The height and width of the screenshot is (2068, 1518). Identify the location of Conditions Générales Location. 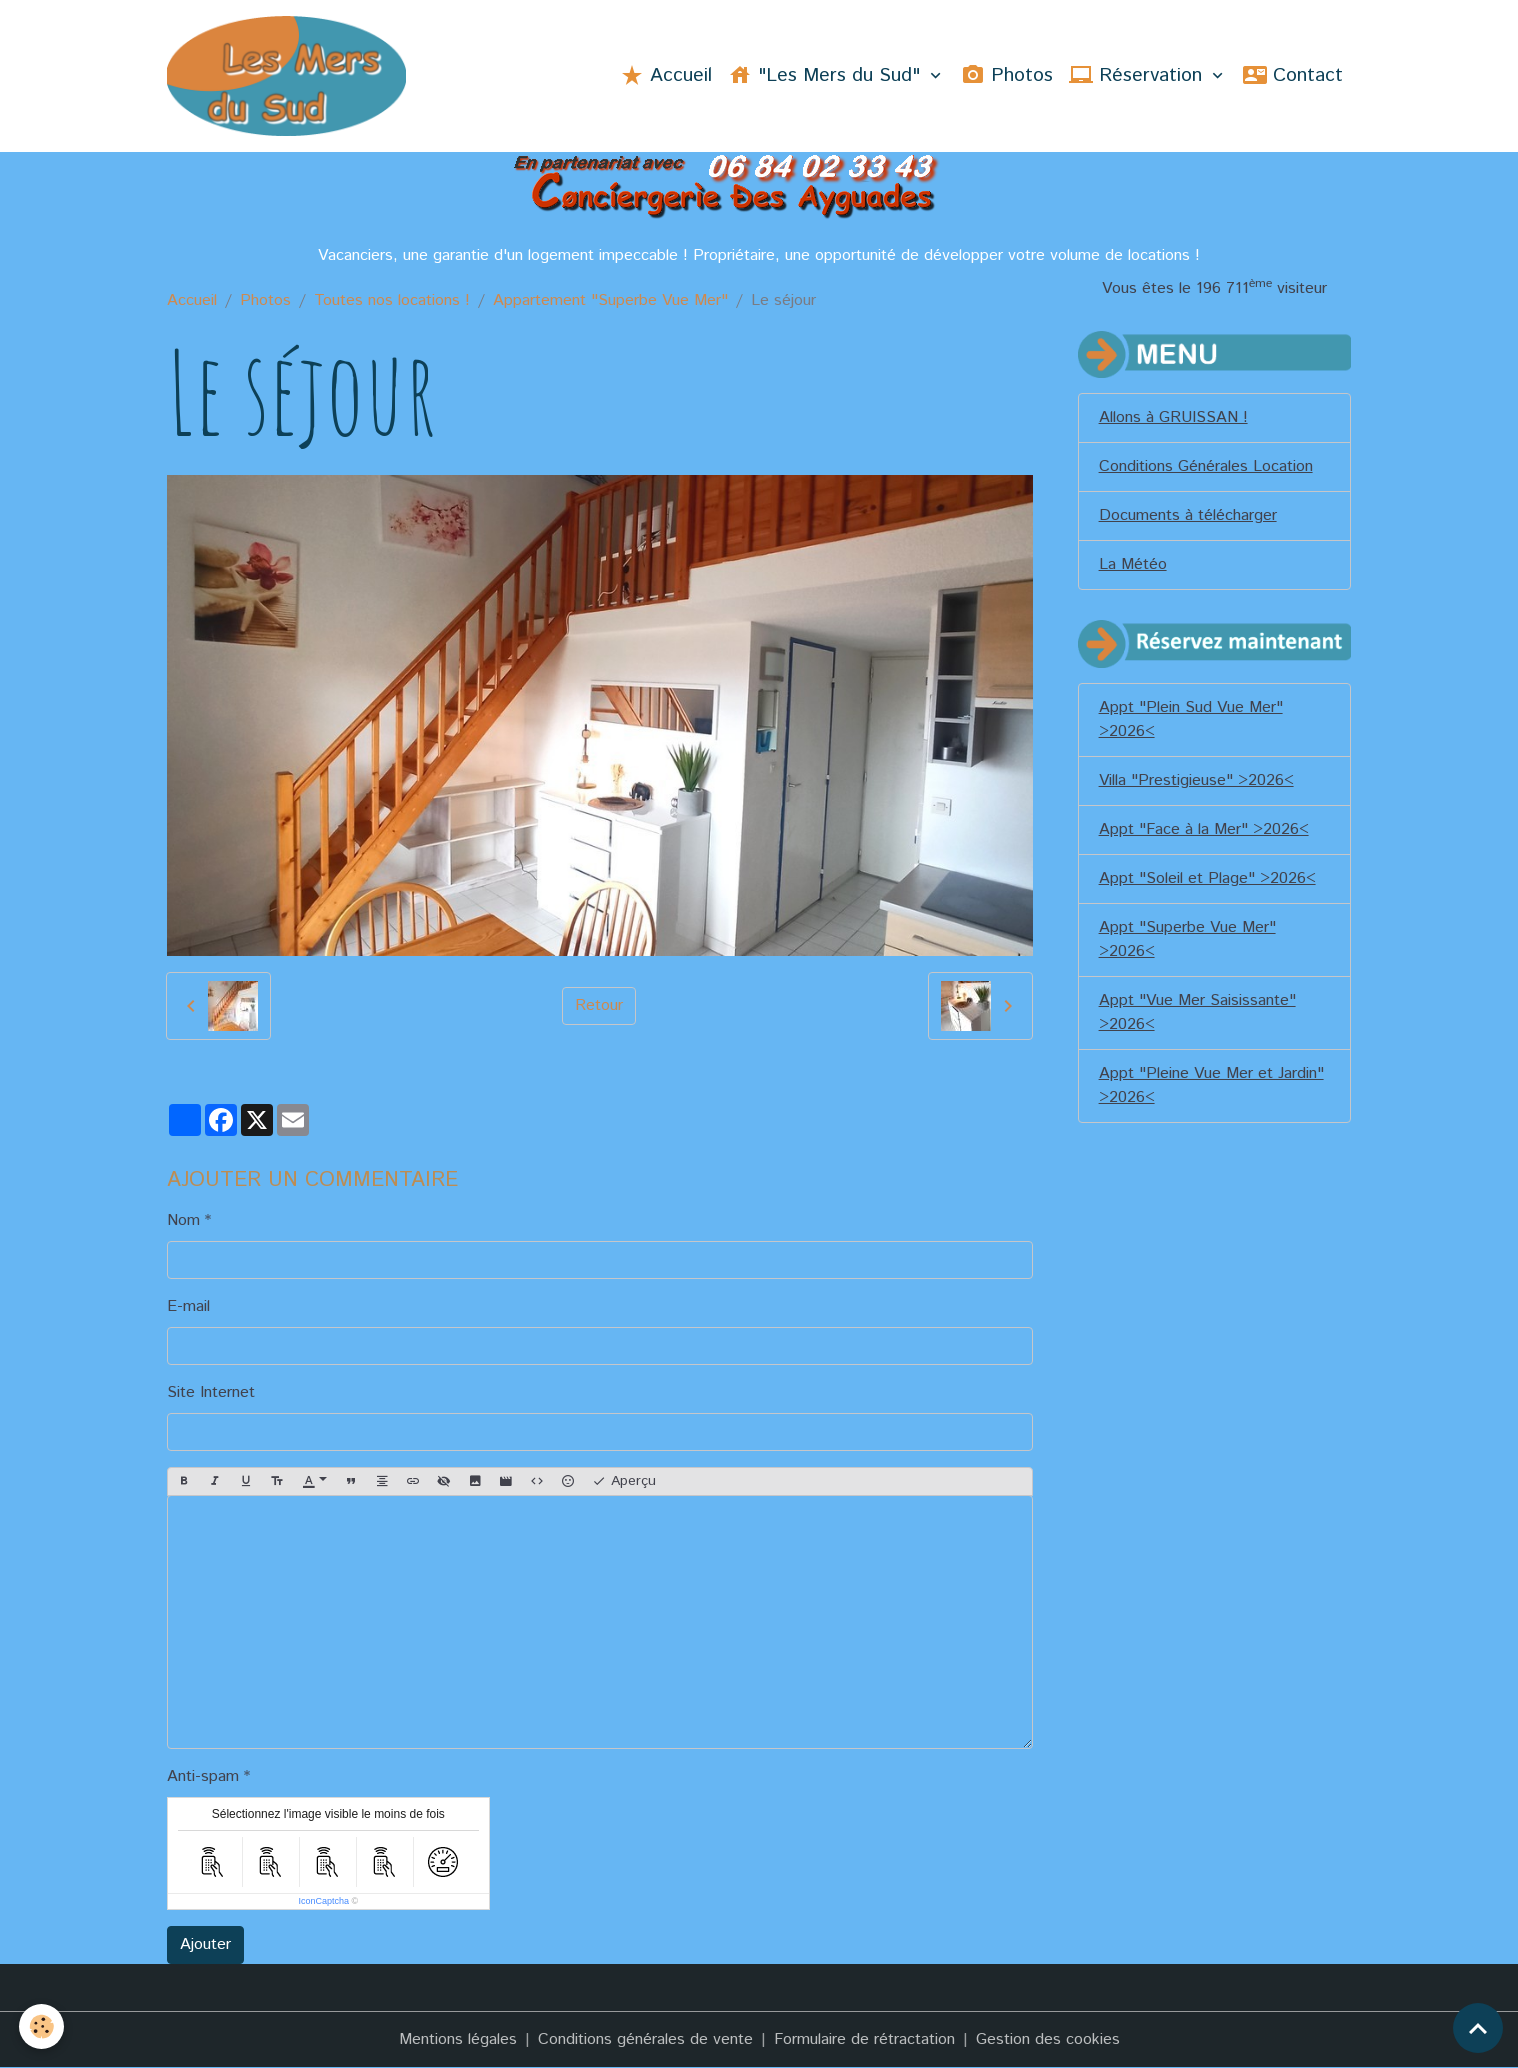
(1206, 466).